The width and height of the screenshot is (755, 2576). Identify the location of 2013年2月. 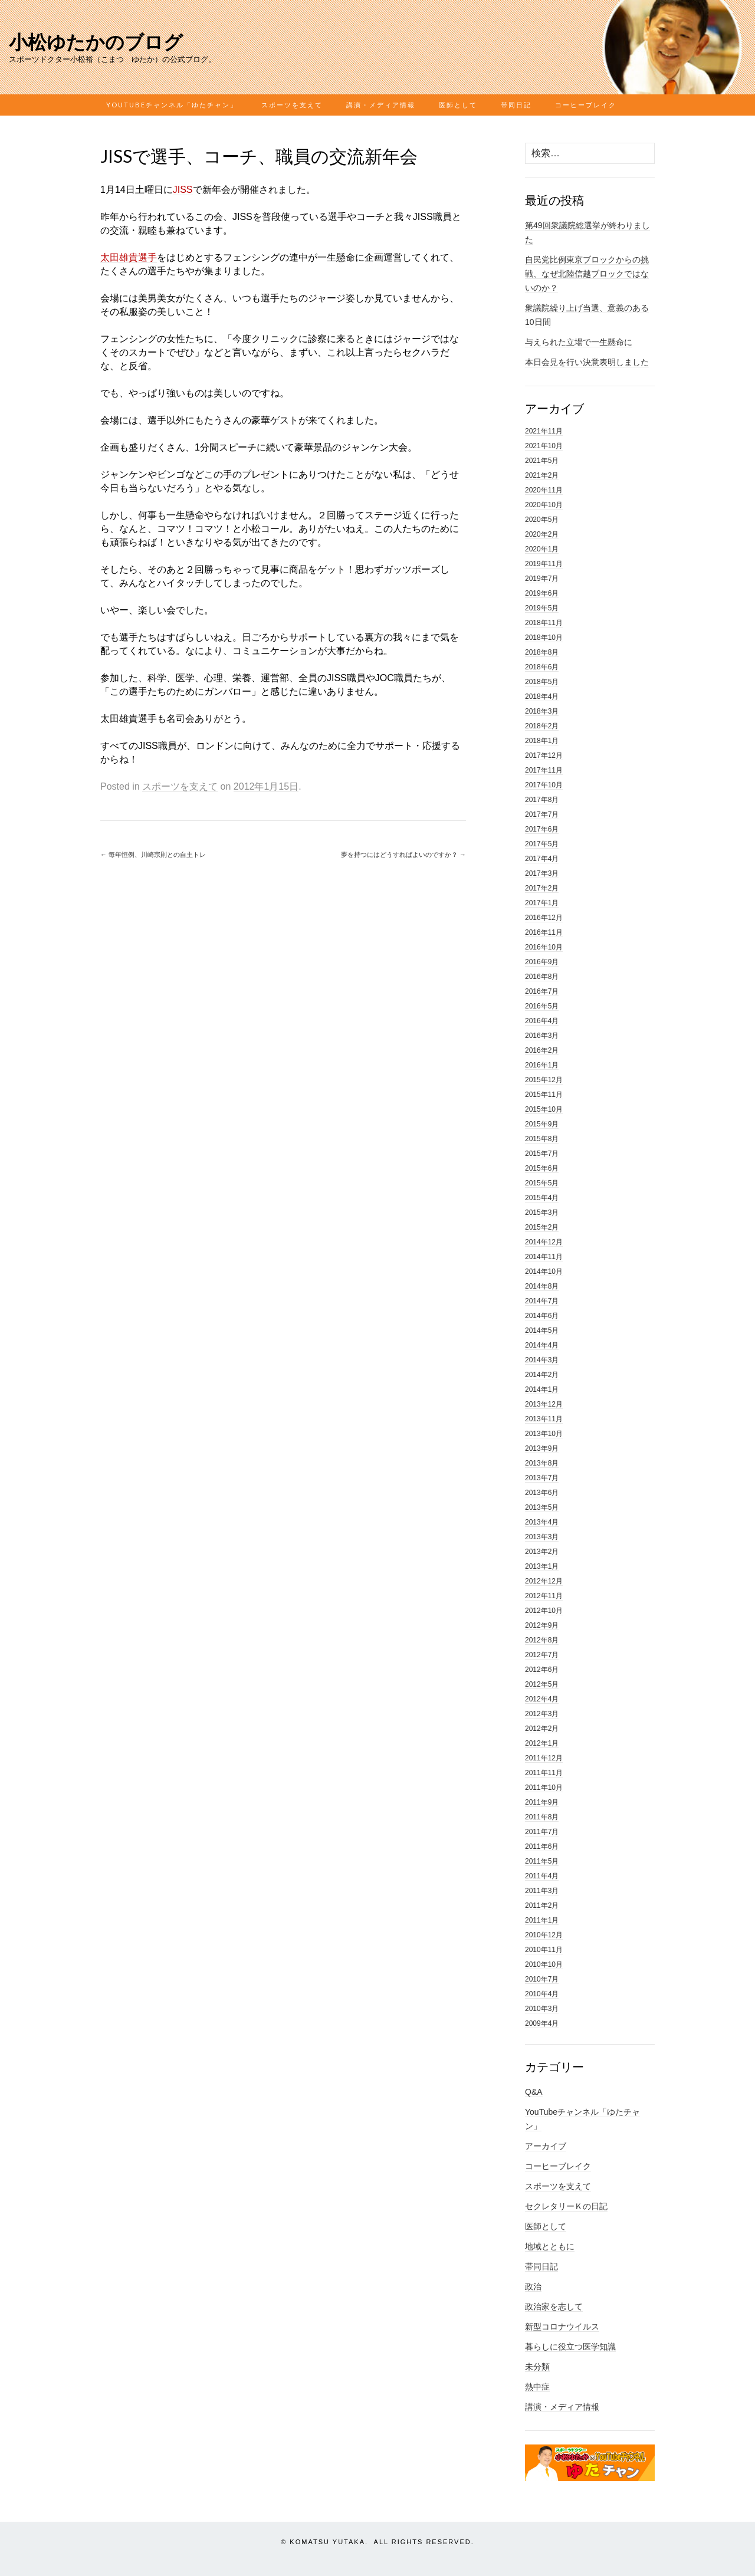
(542, 1551).